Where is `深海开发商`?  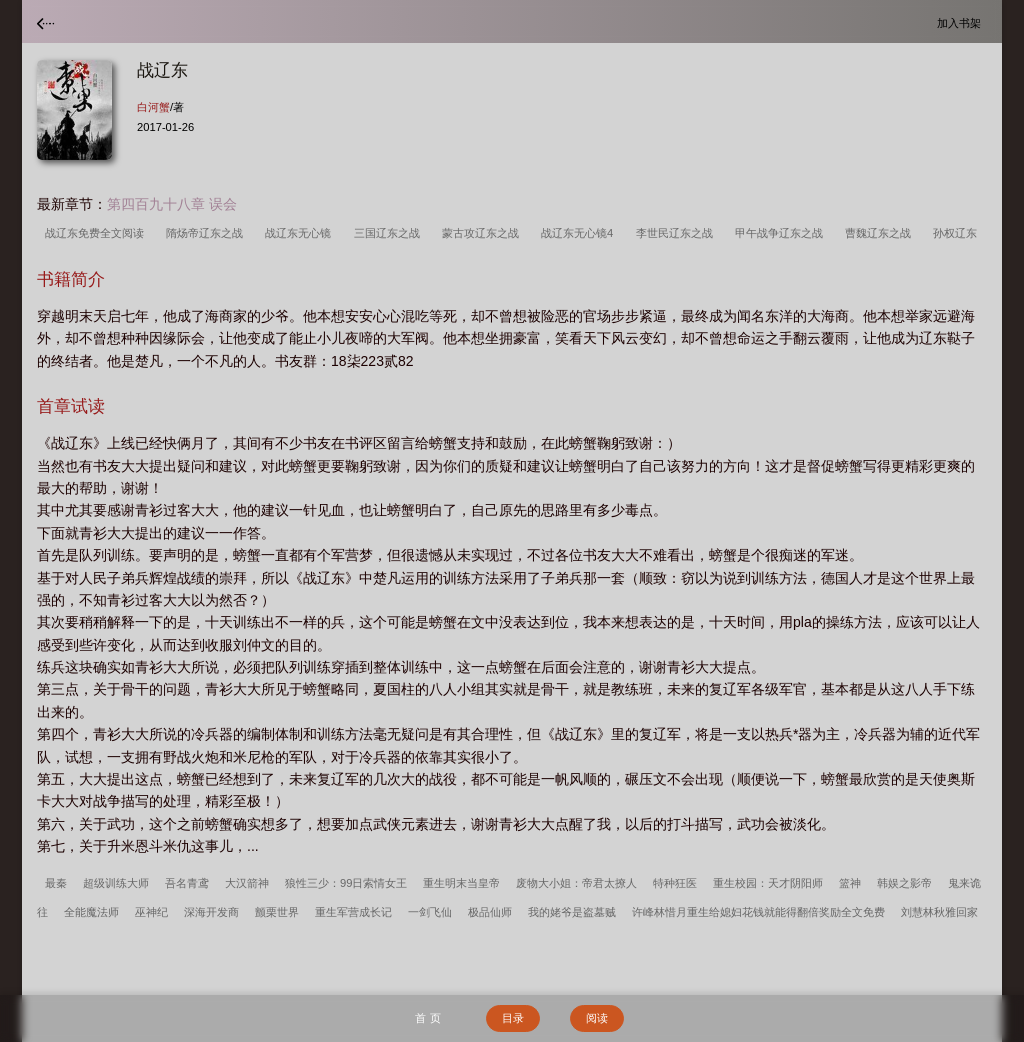
深海开发商 is located at coordinates (211, 912).